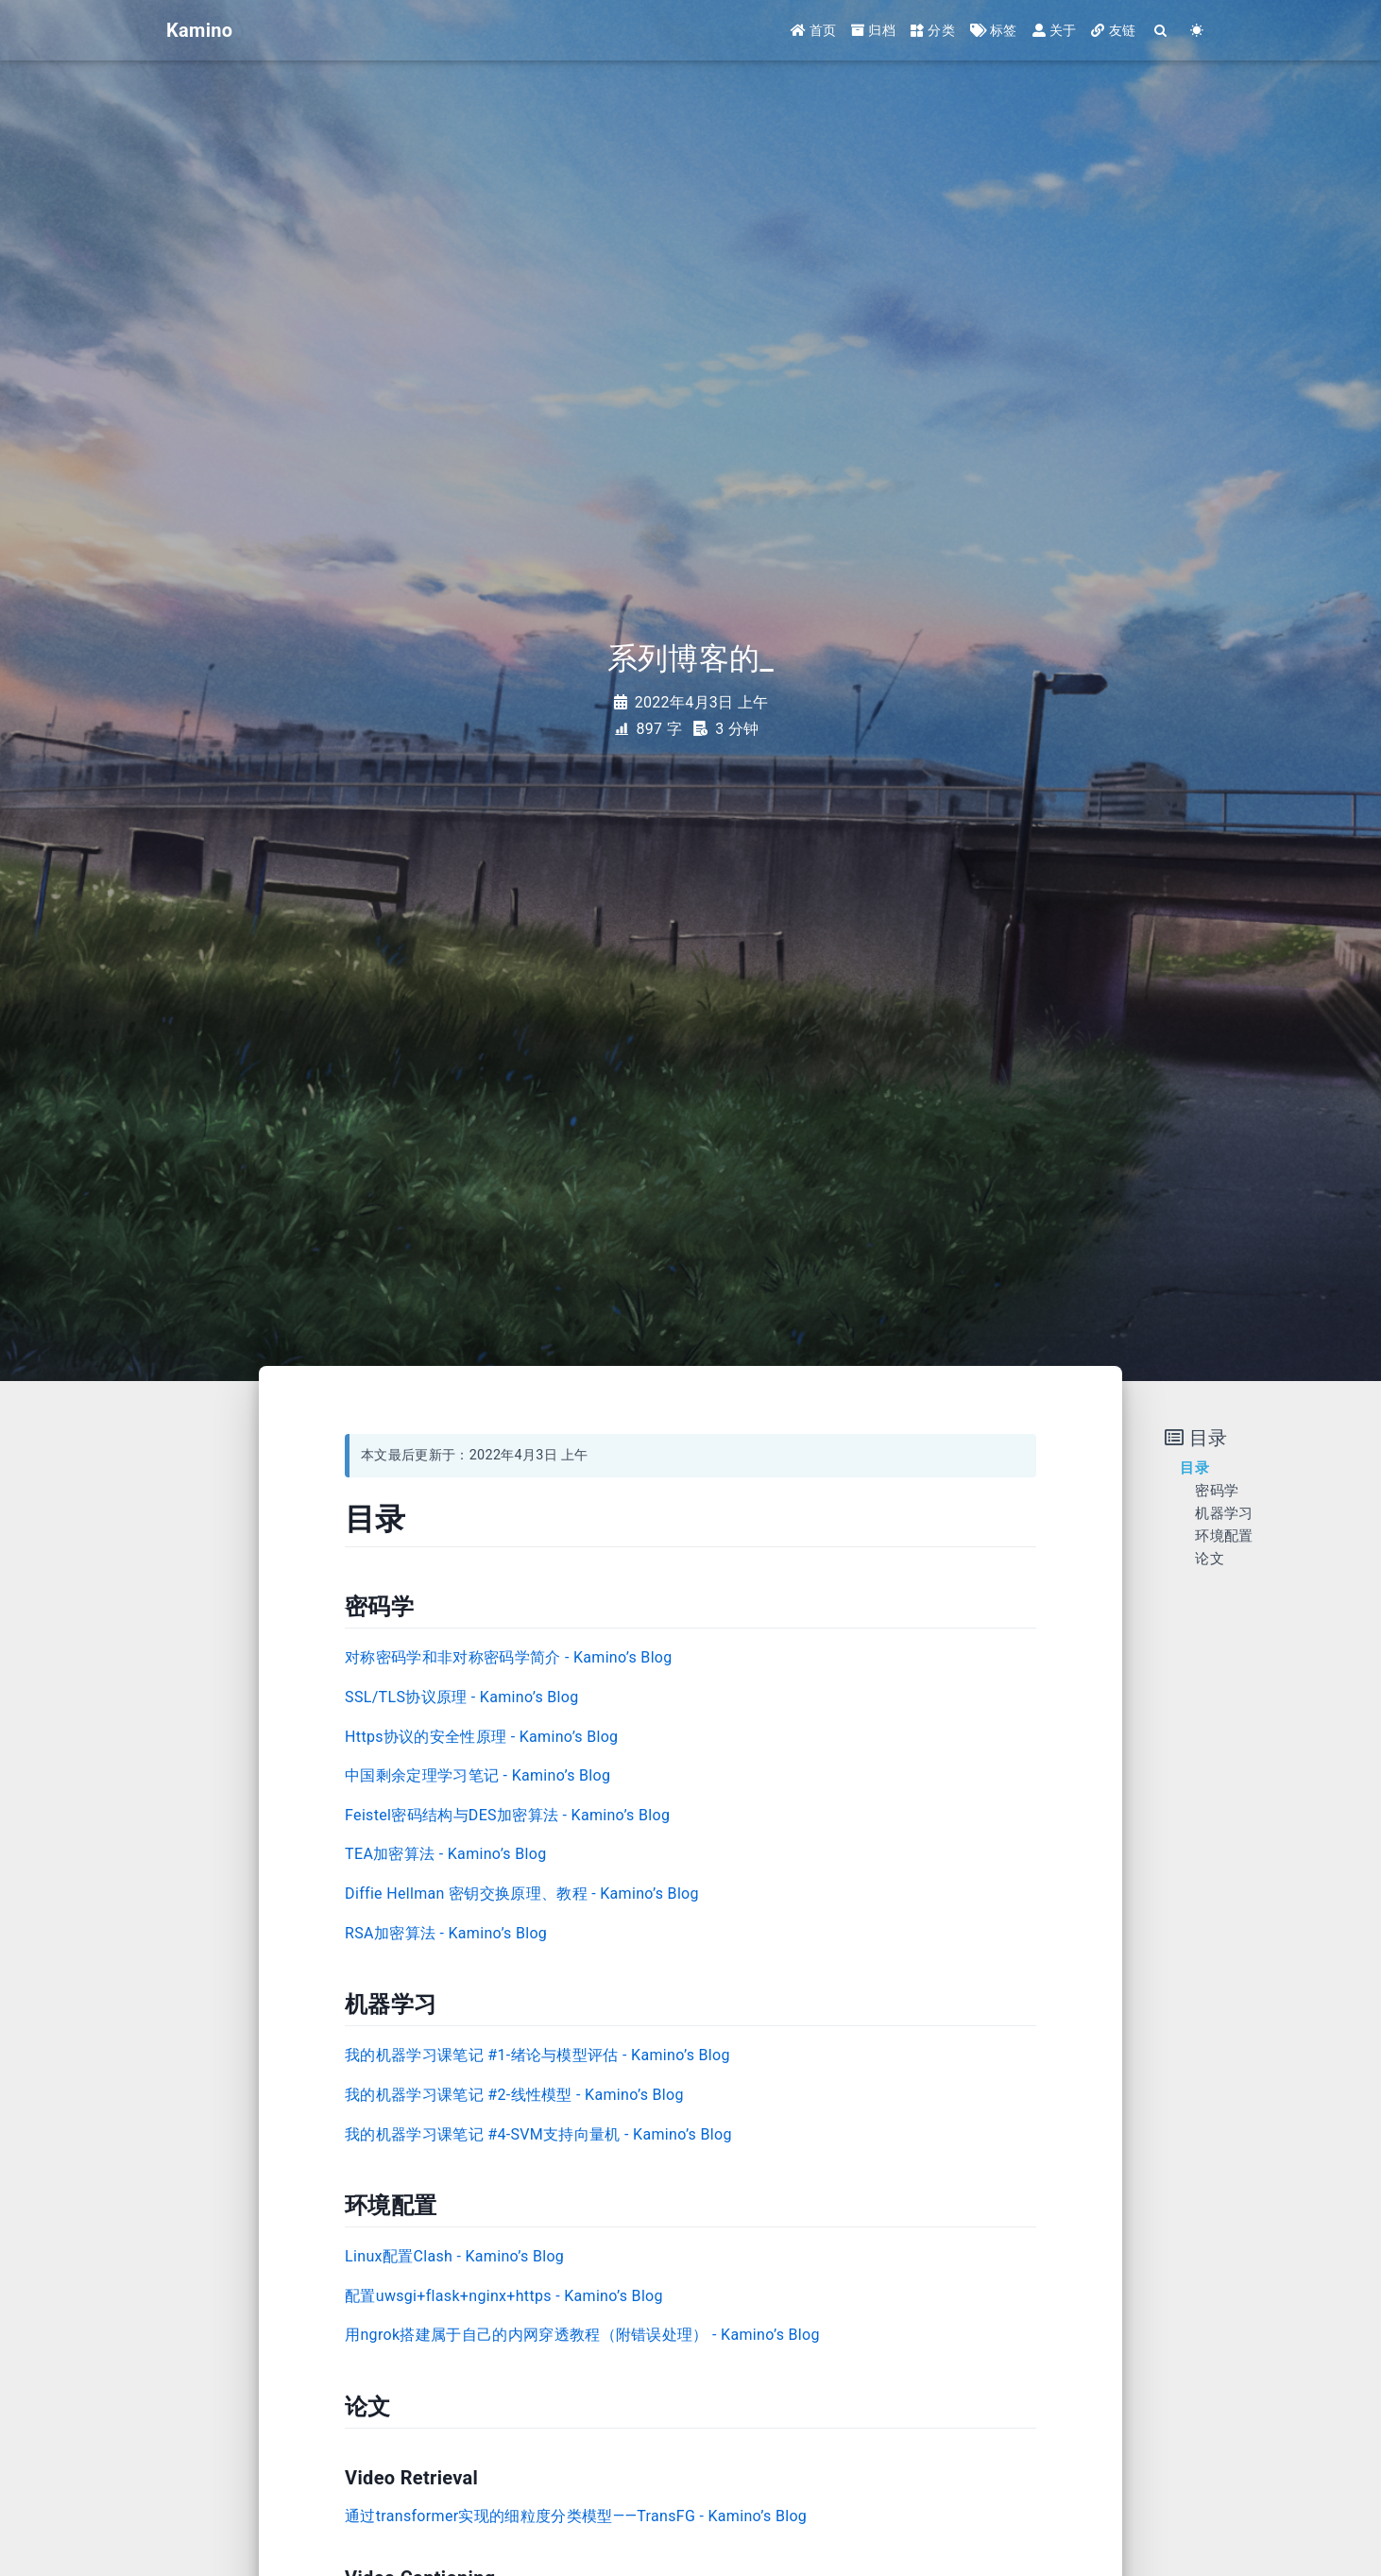  What do you see at coordinates (1209, 1558) in the screenshot?
I see `论文` at bounding box center [1209, 1558].